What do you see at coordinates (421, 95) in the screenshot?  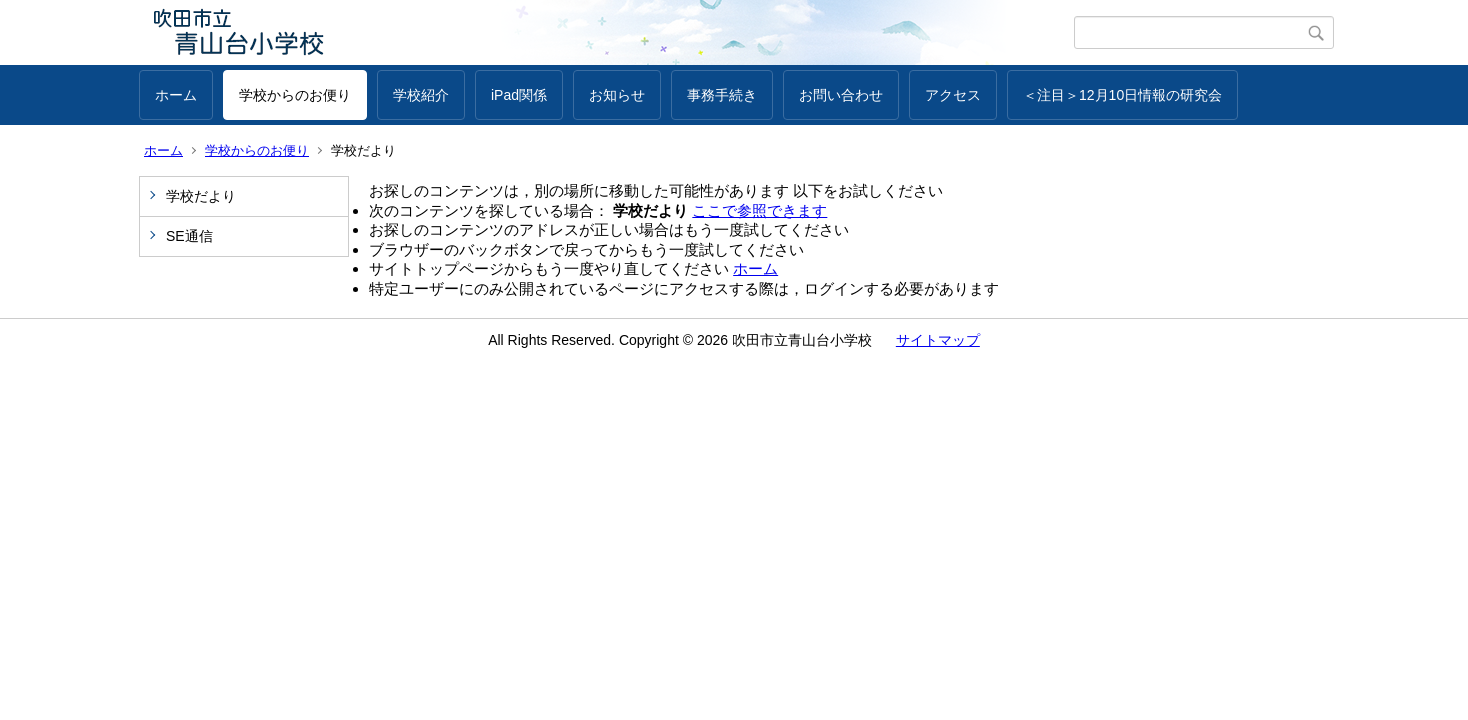 I see `学校紹介` at bounding box center [421, 95].